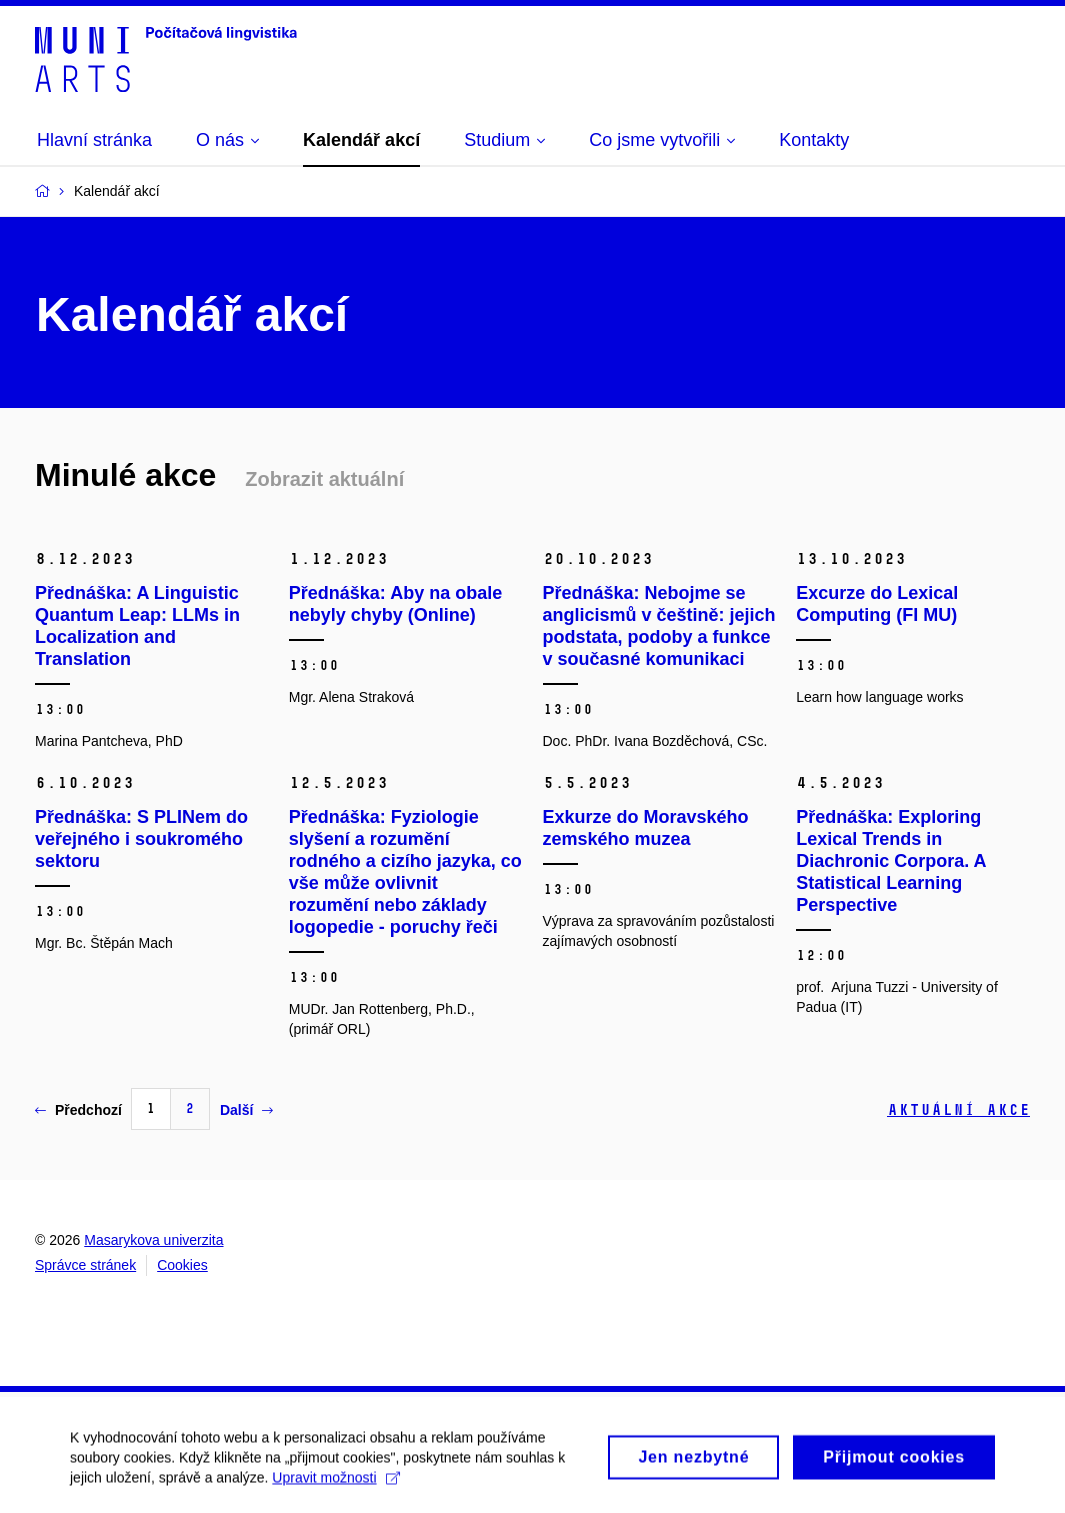  Describe the element at coordinates (182, 1265) in the screenshot. I see `Cookies` at that location.